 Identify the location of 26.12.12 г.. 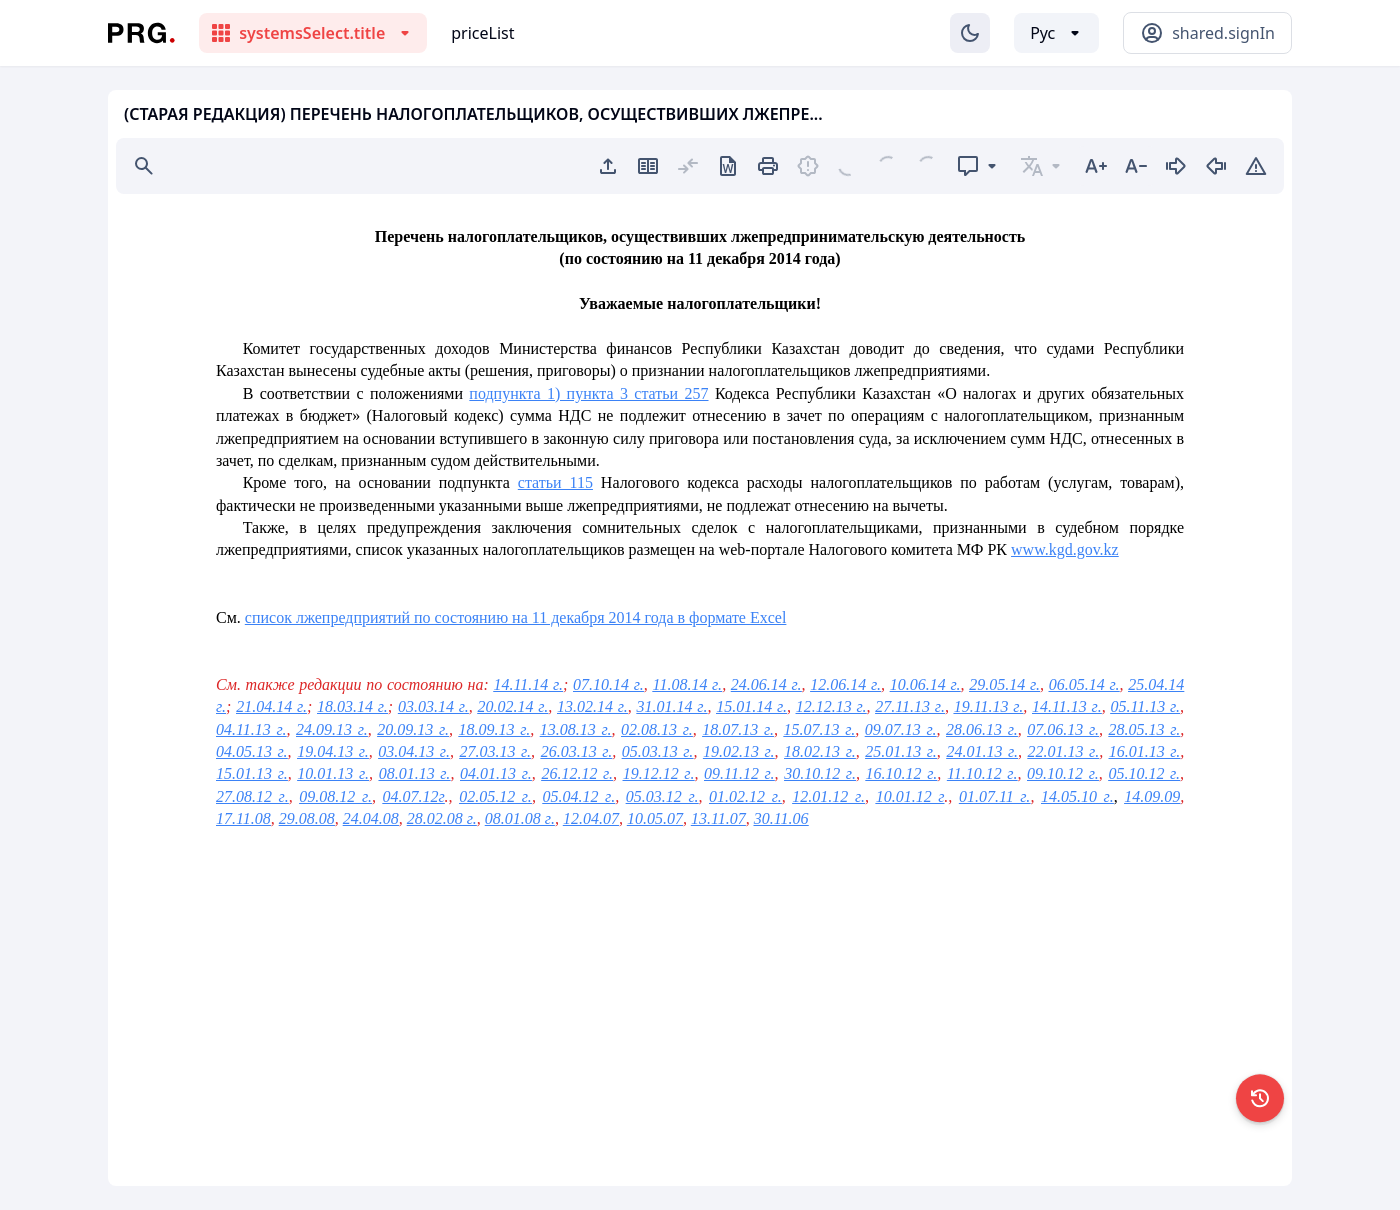
(577, 773).